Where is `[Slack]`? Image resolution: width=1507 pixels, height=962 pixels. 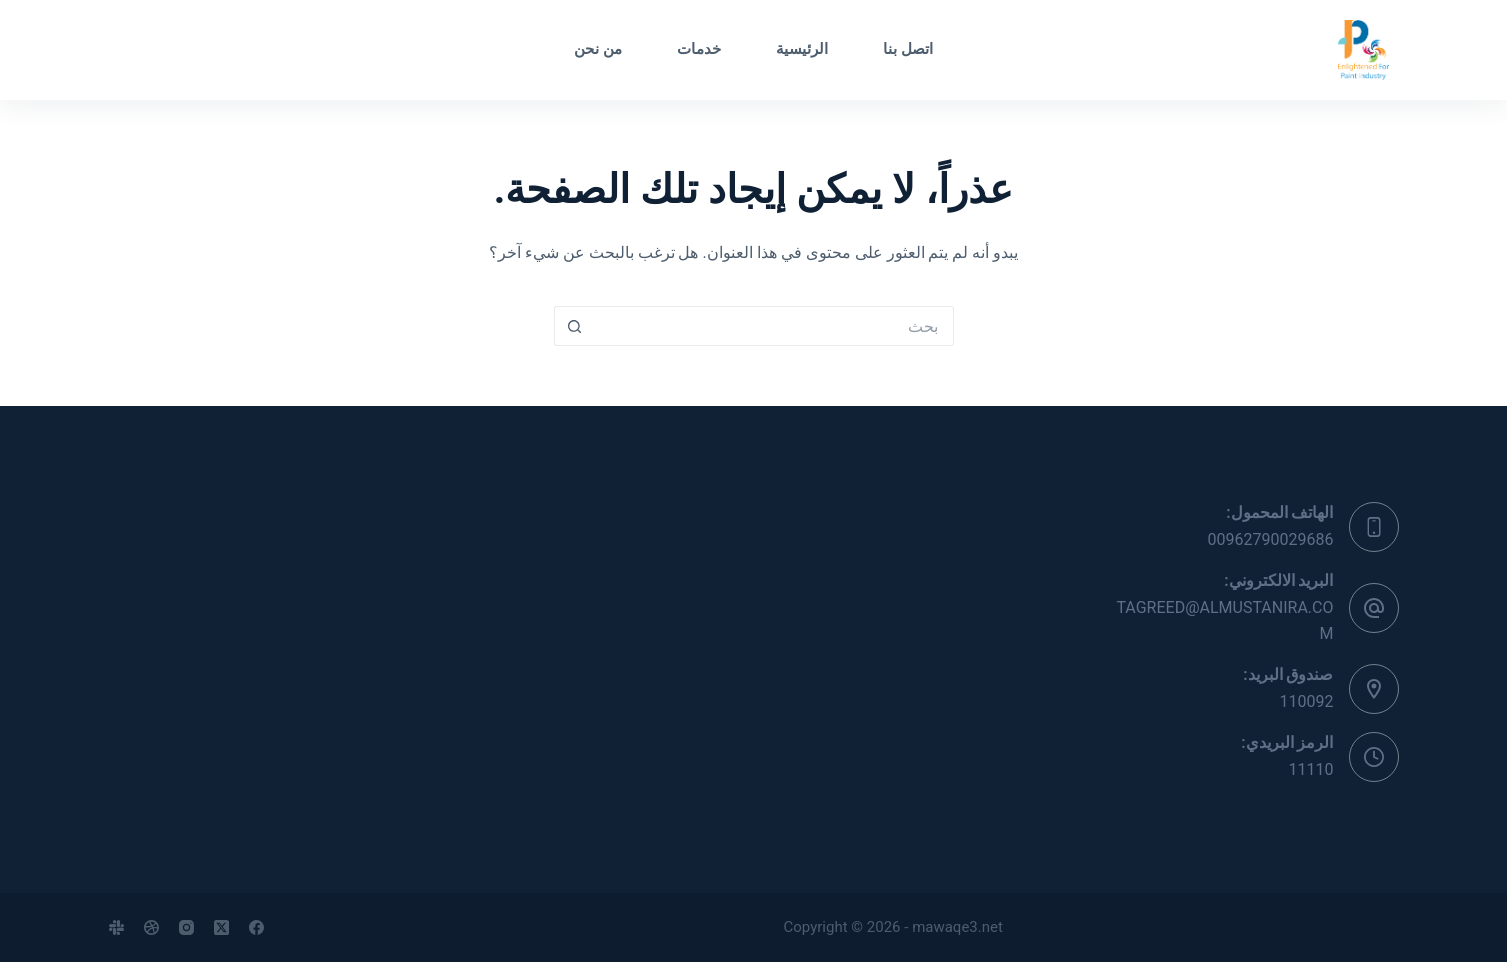
[Slack] is located at coordinates (116, 927).